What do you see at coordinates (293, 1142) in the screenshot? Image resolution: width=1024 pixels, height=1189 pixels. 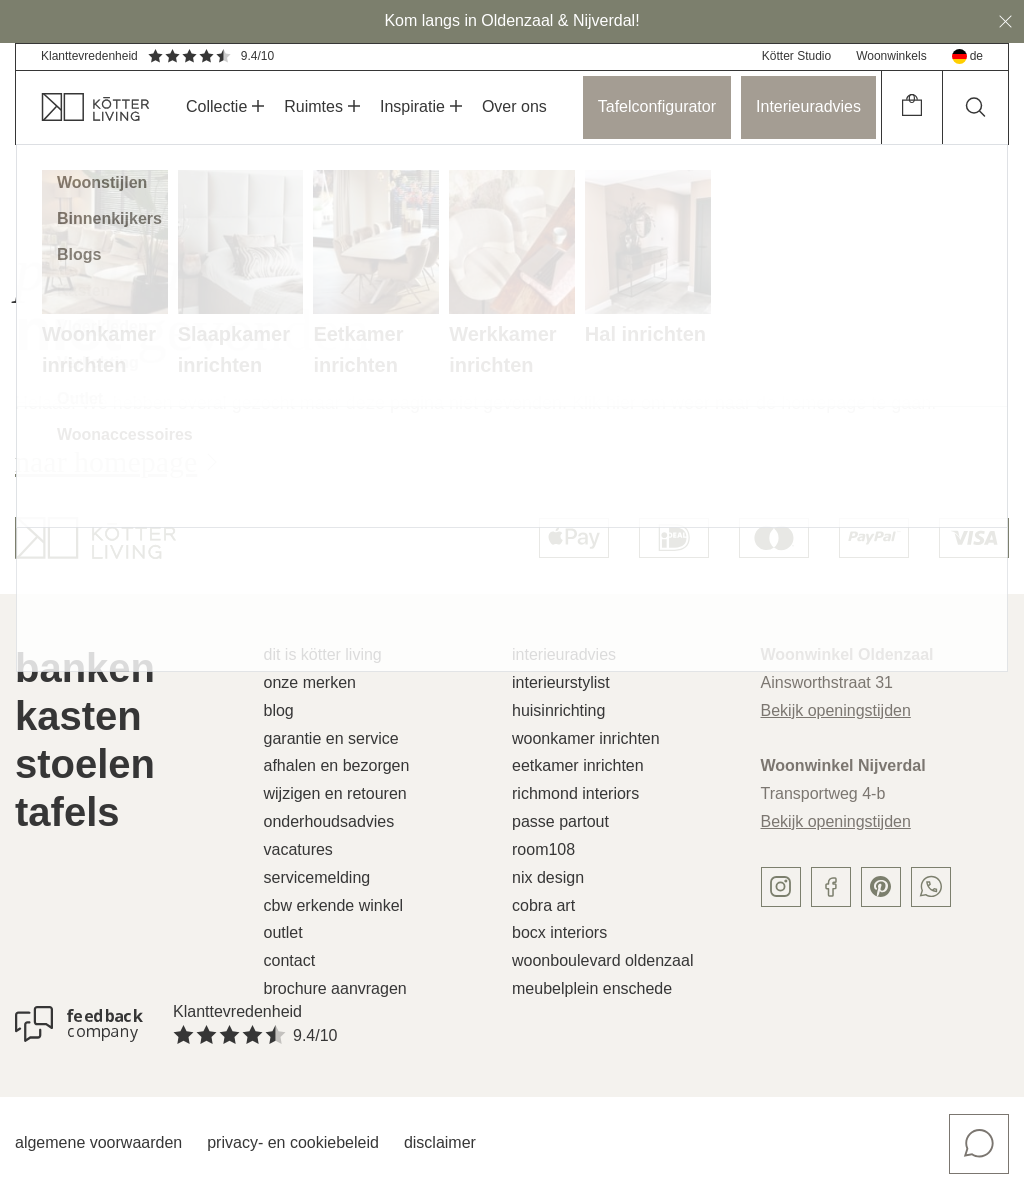 I see `Privacy- en cookiebeleid` at bounding box center [293, 1142].